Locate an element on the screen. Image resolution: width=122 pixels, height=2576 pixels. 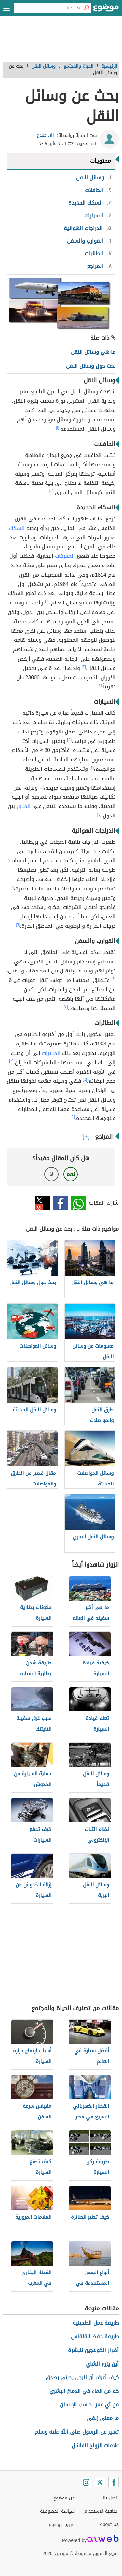
طريقة حفظ القلقاس is located at coordinates (95, 2337).